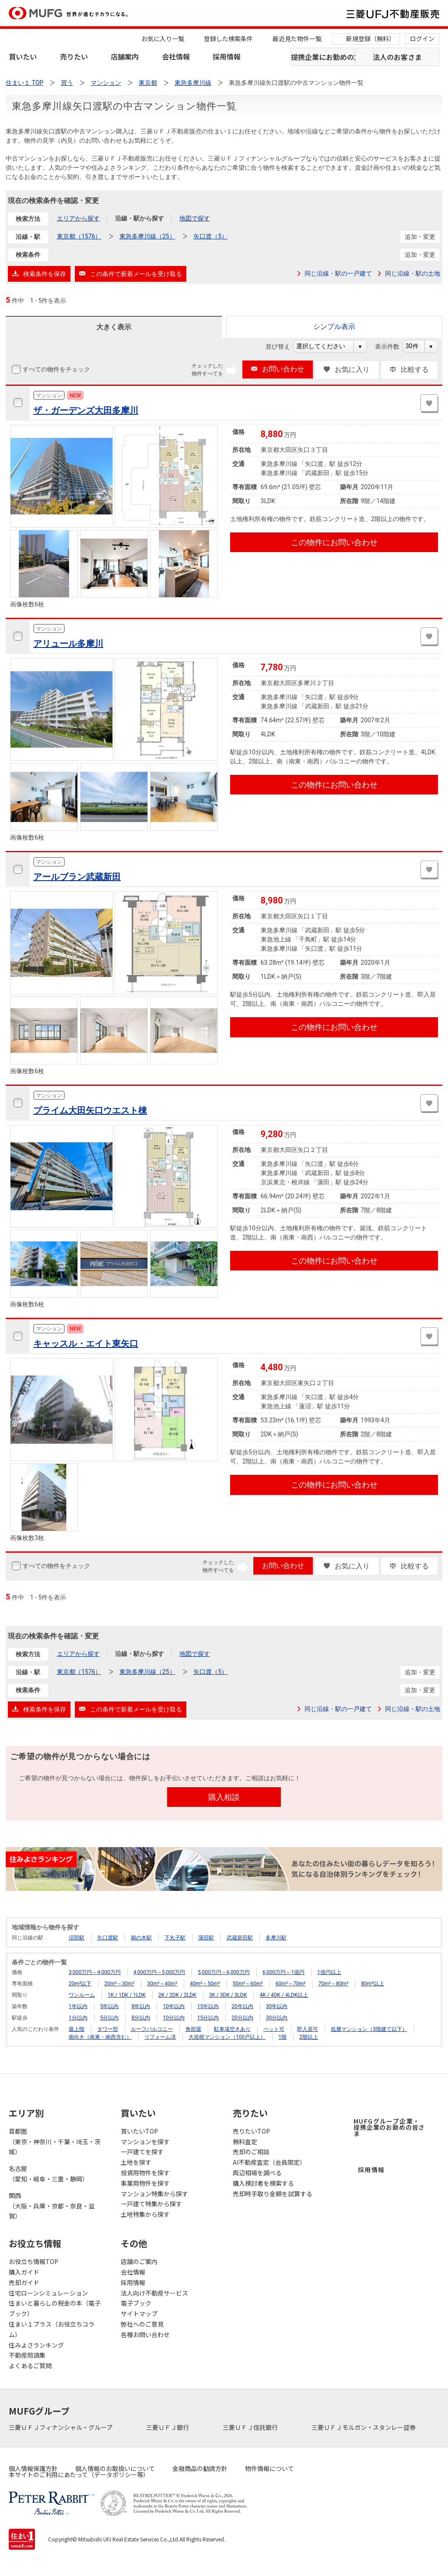  What do you see at coordinates (369, 2029) in the screenshot?
I see `低層マンション（3階建て以下）` at bounding box center [369, 2029].